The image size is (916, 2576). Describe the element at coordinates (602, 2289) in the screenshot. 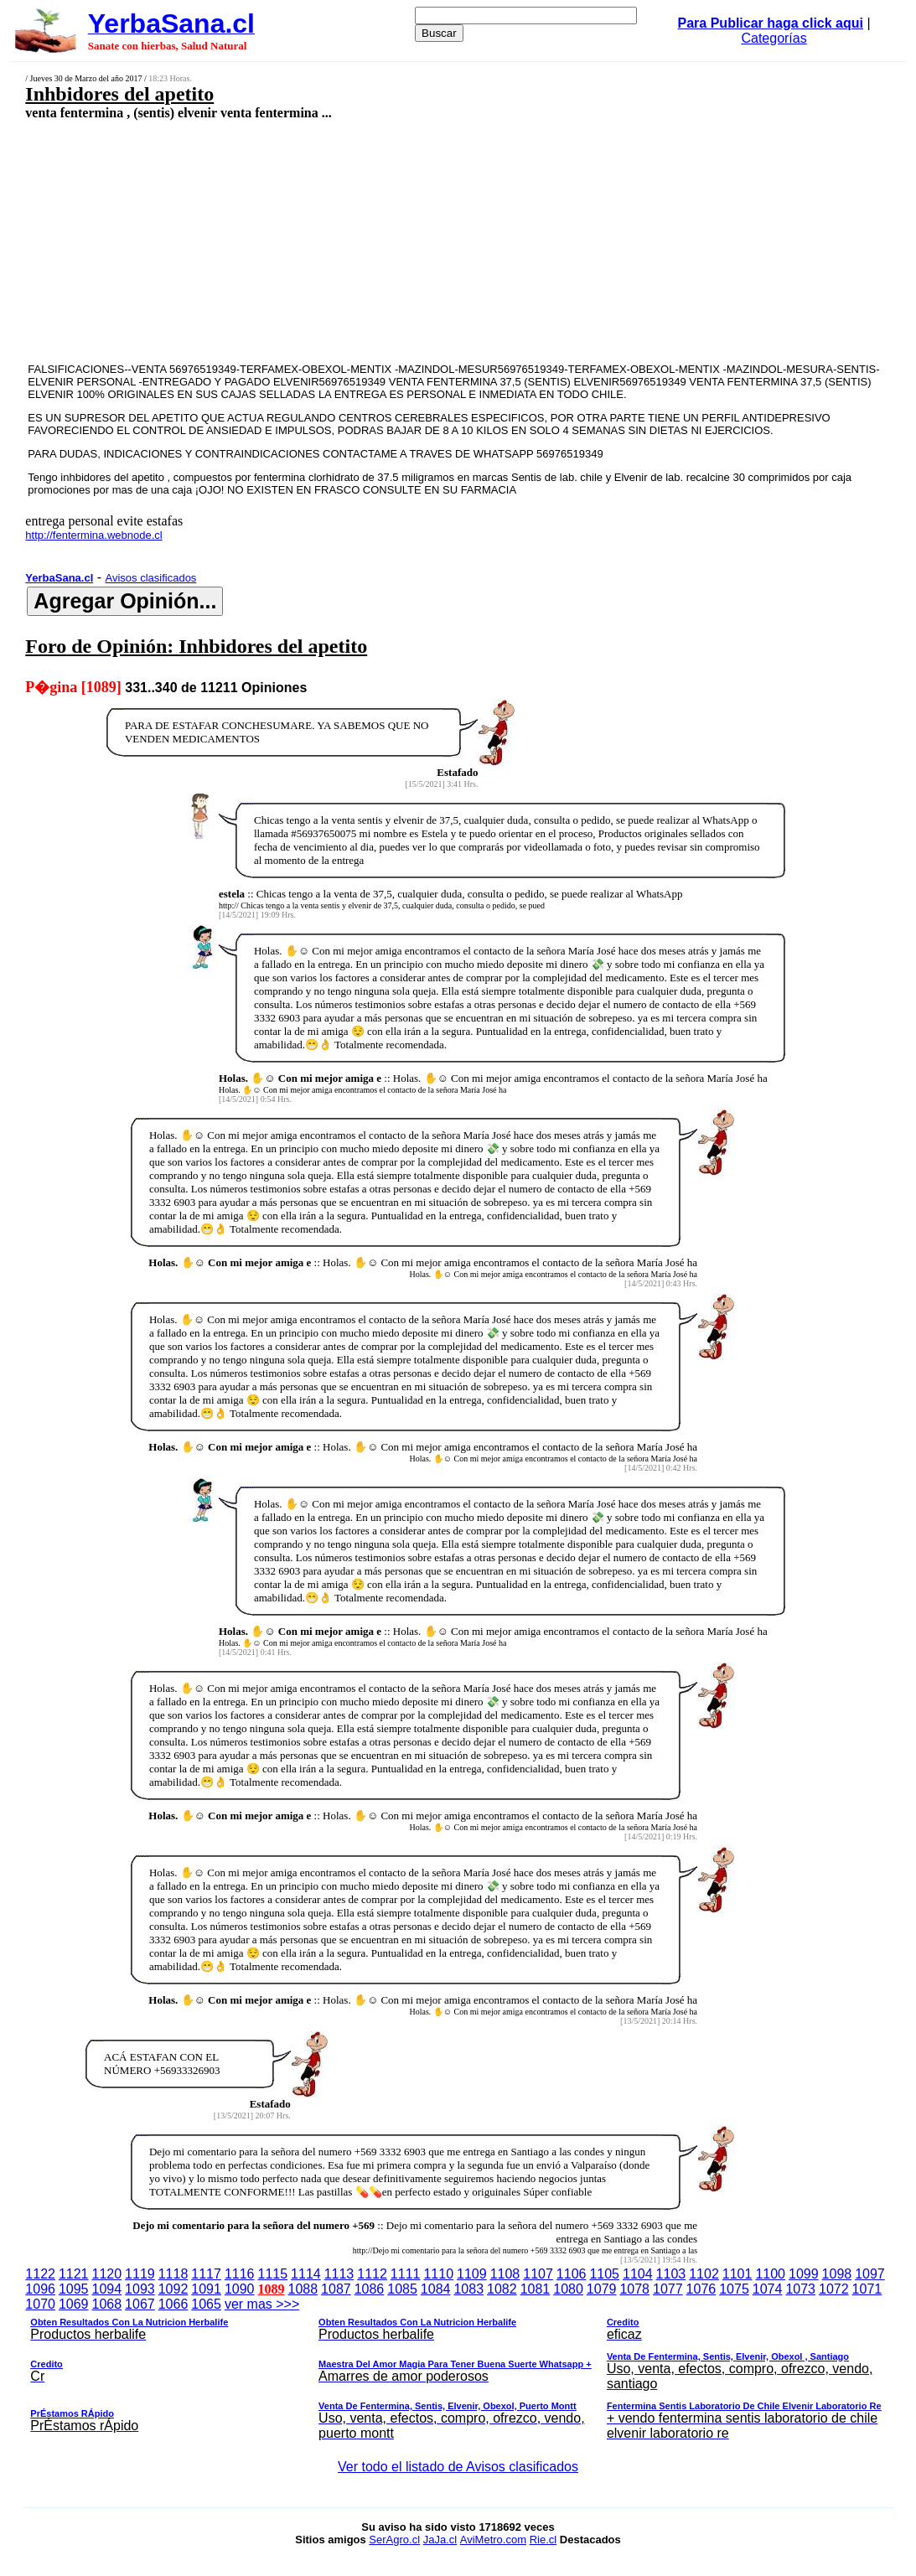

I see `1079` at that location.